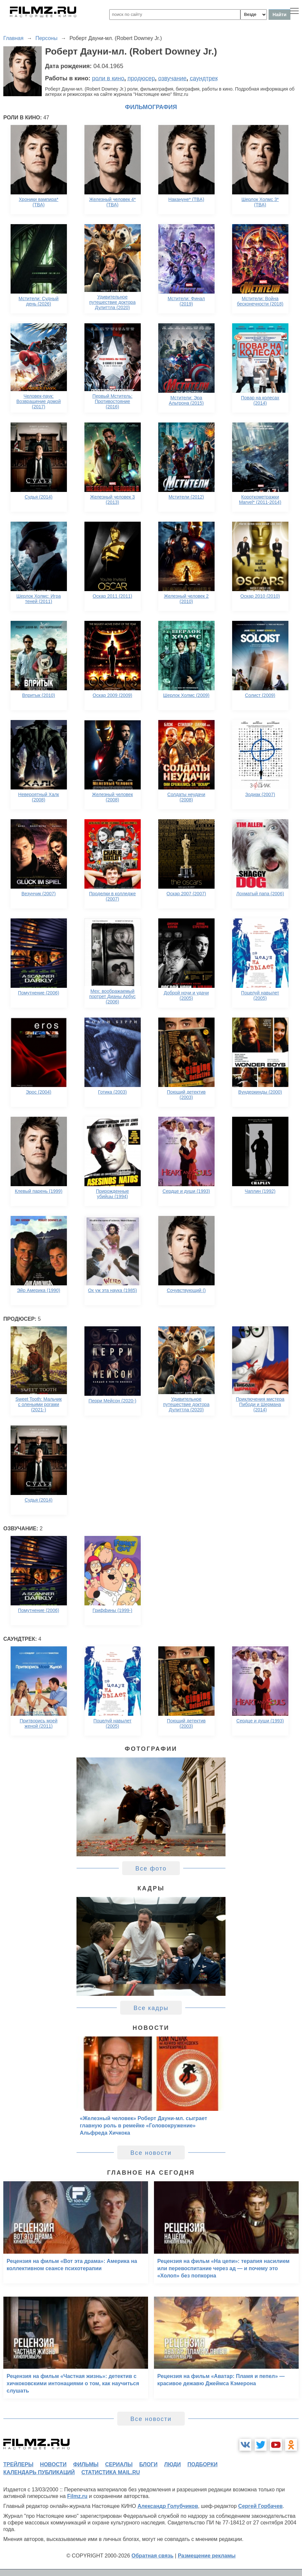 Image resolution: width=302 pixels, height=2576 pixels. What do you see at coordinates (141, 78) in the screenshot?
I see `продюсер` at bounding box center [141, 78].